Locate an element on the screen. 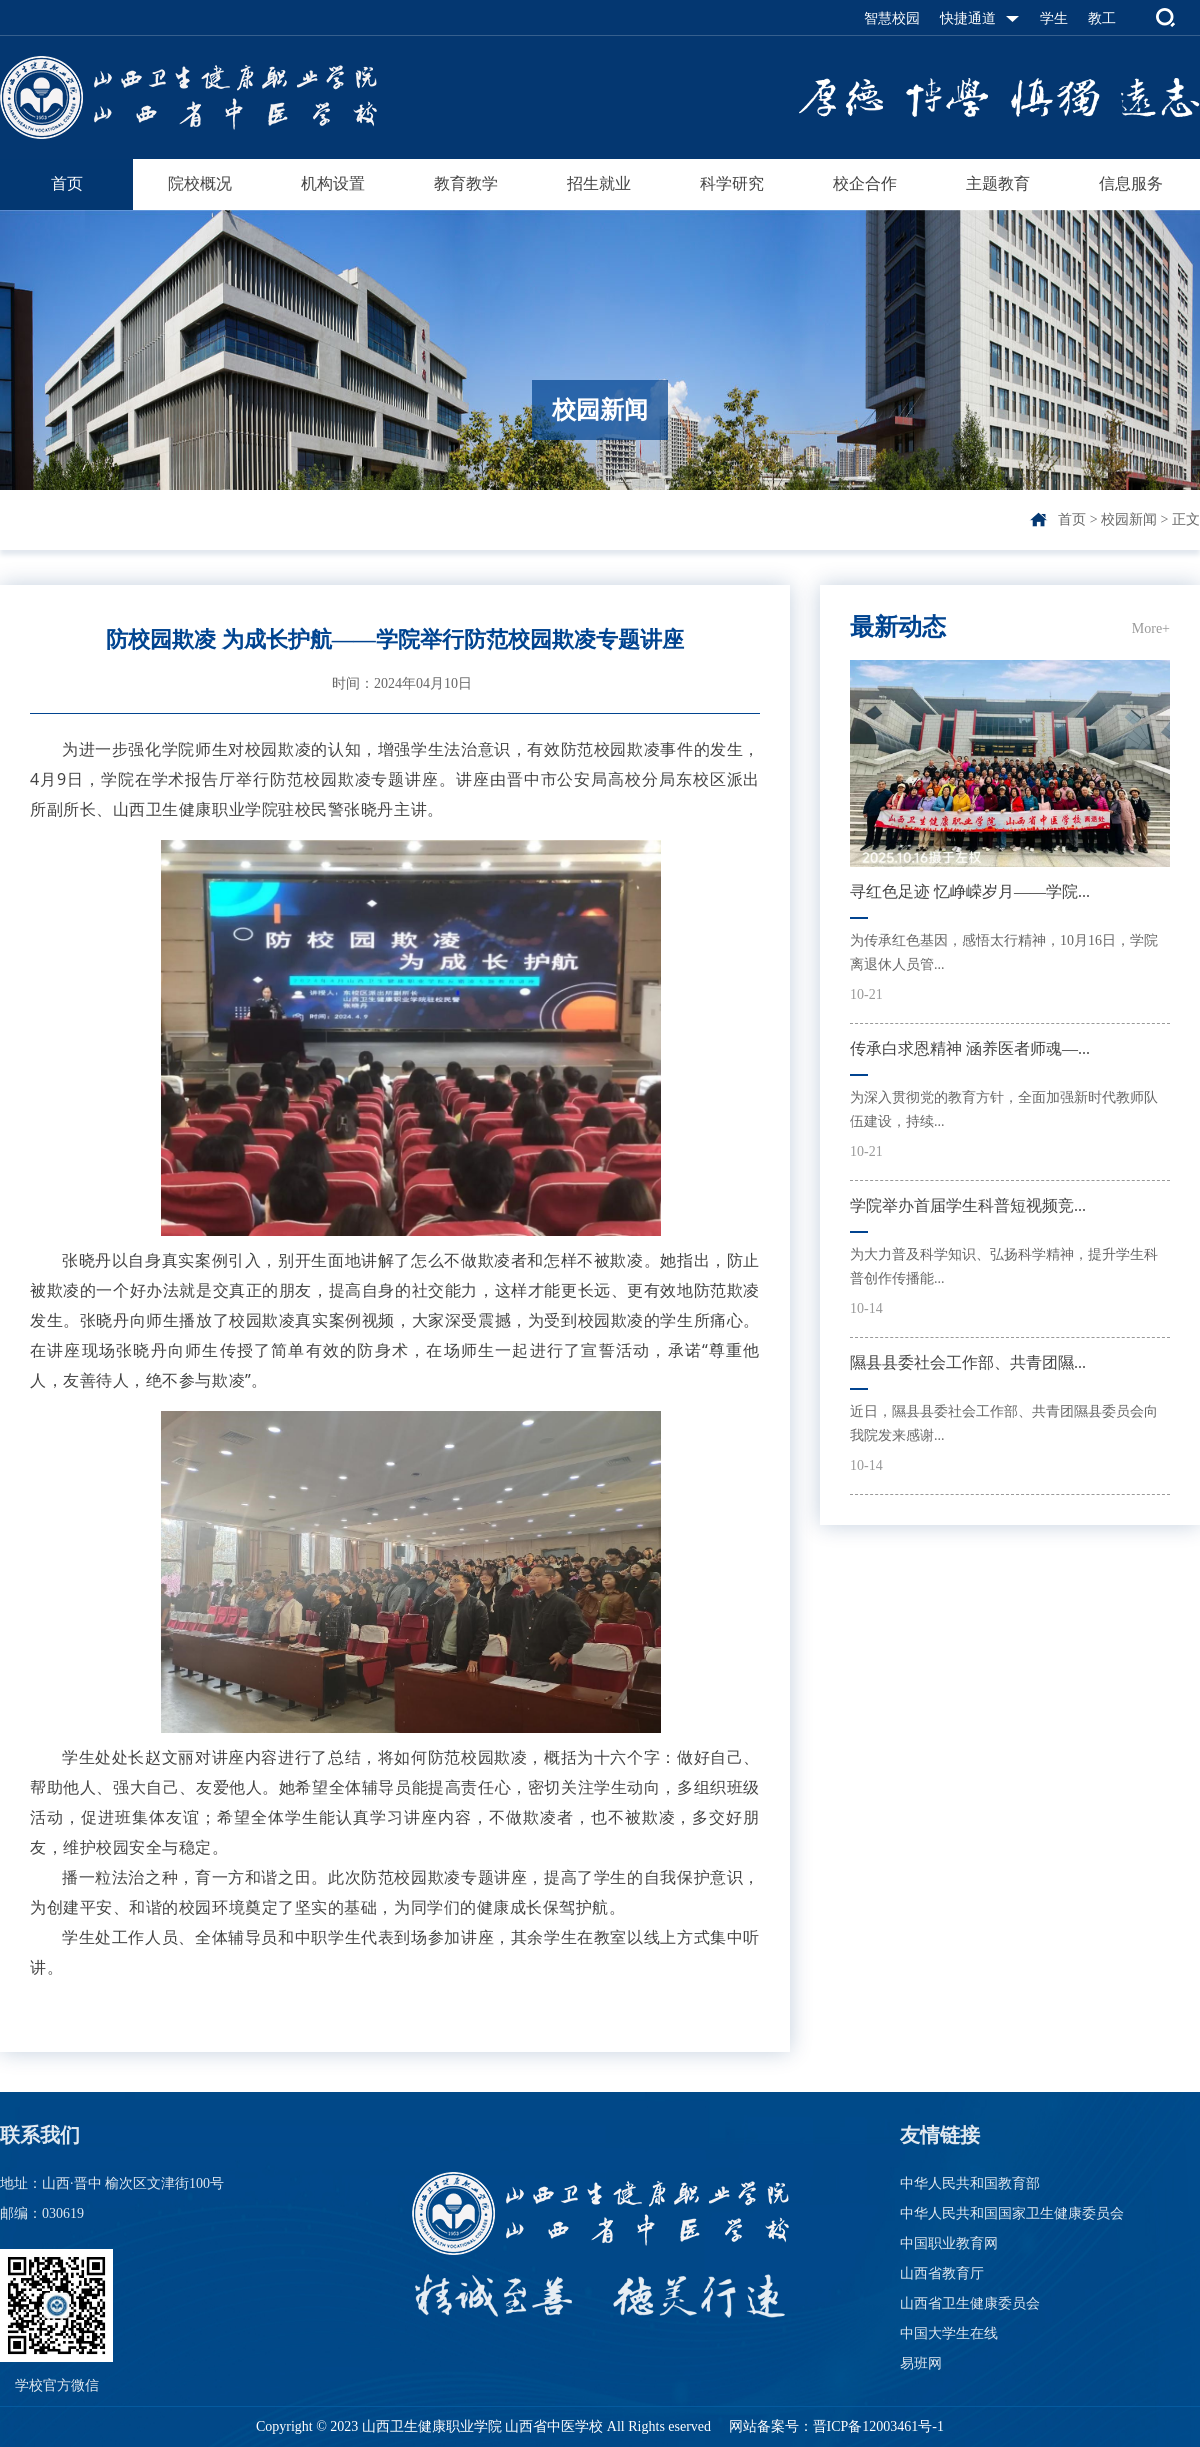 The height and width of the screenshot is (2447, 1200). 中国大学生在线 is located at coordinates (949, 2333).